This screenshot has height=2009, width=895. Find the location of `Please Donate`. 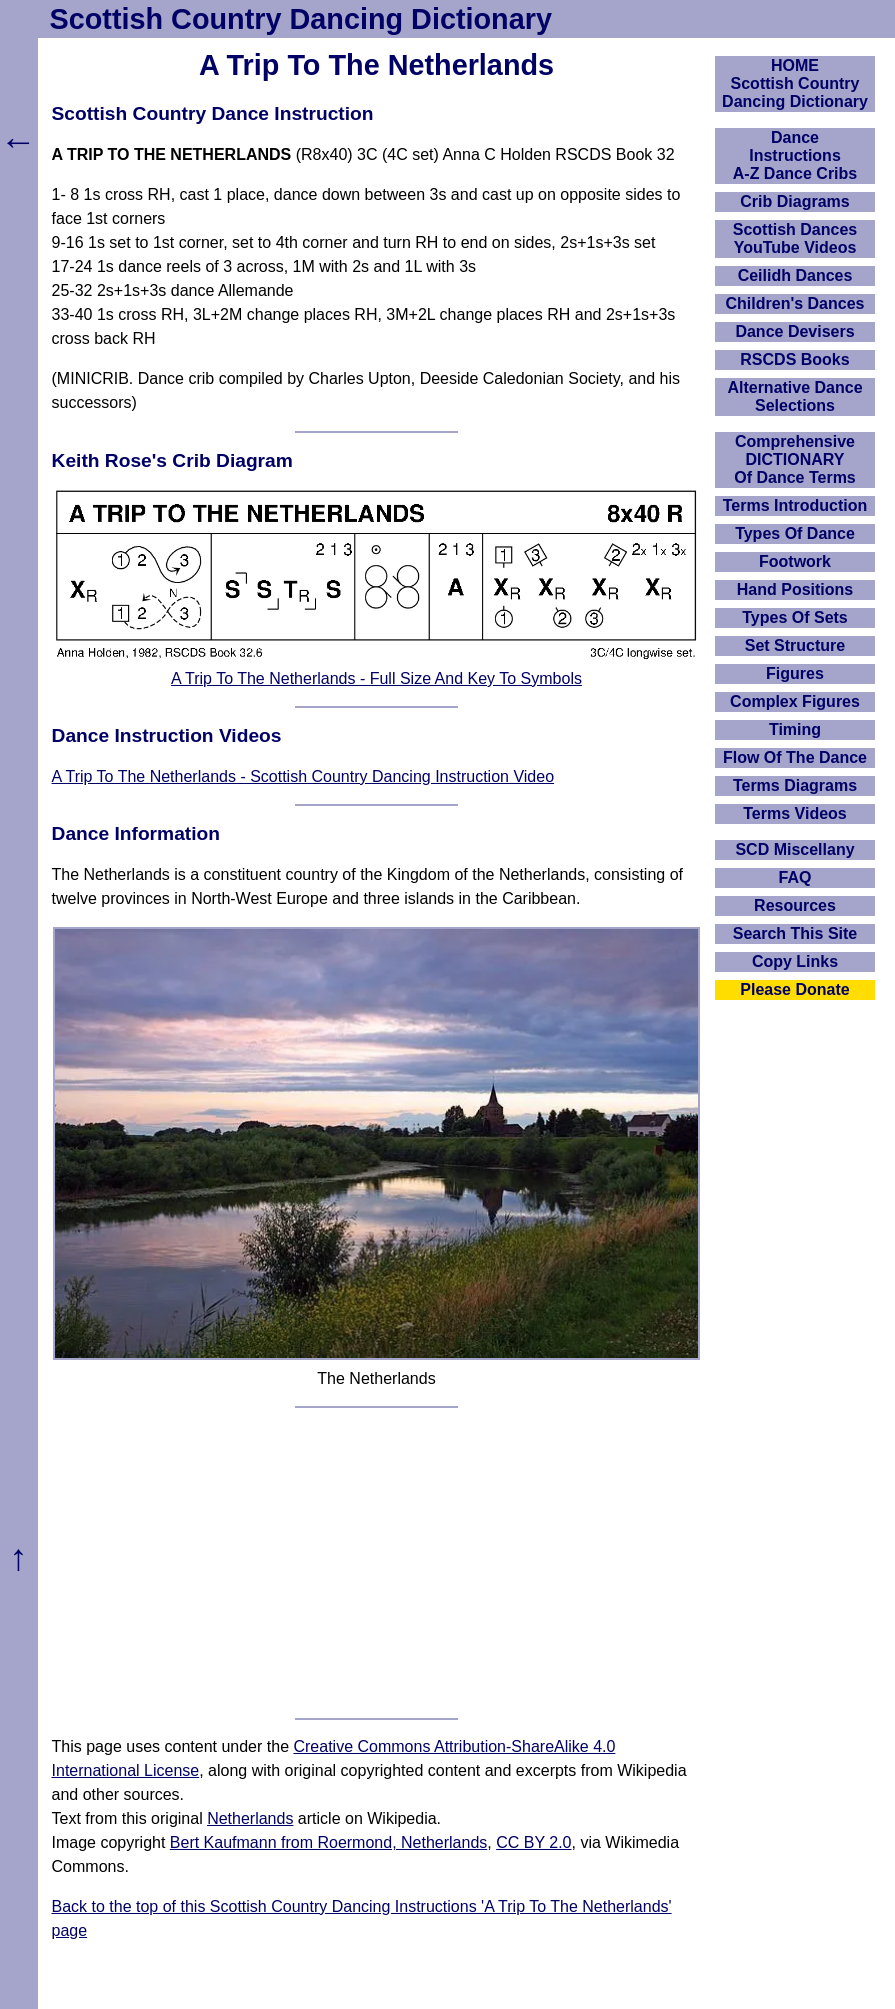

Please Donate is located at coordinates (794, 989).